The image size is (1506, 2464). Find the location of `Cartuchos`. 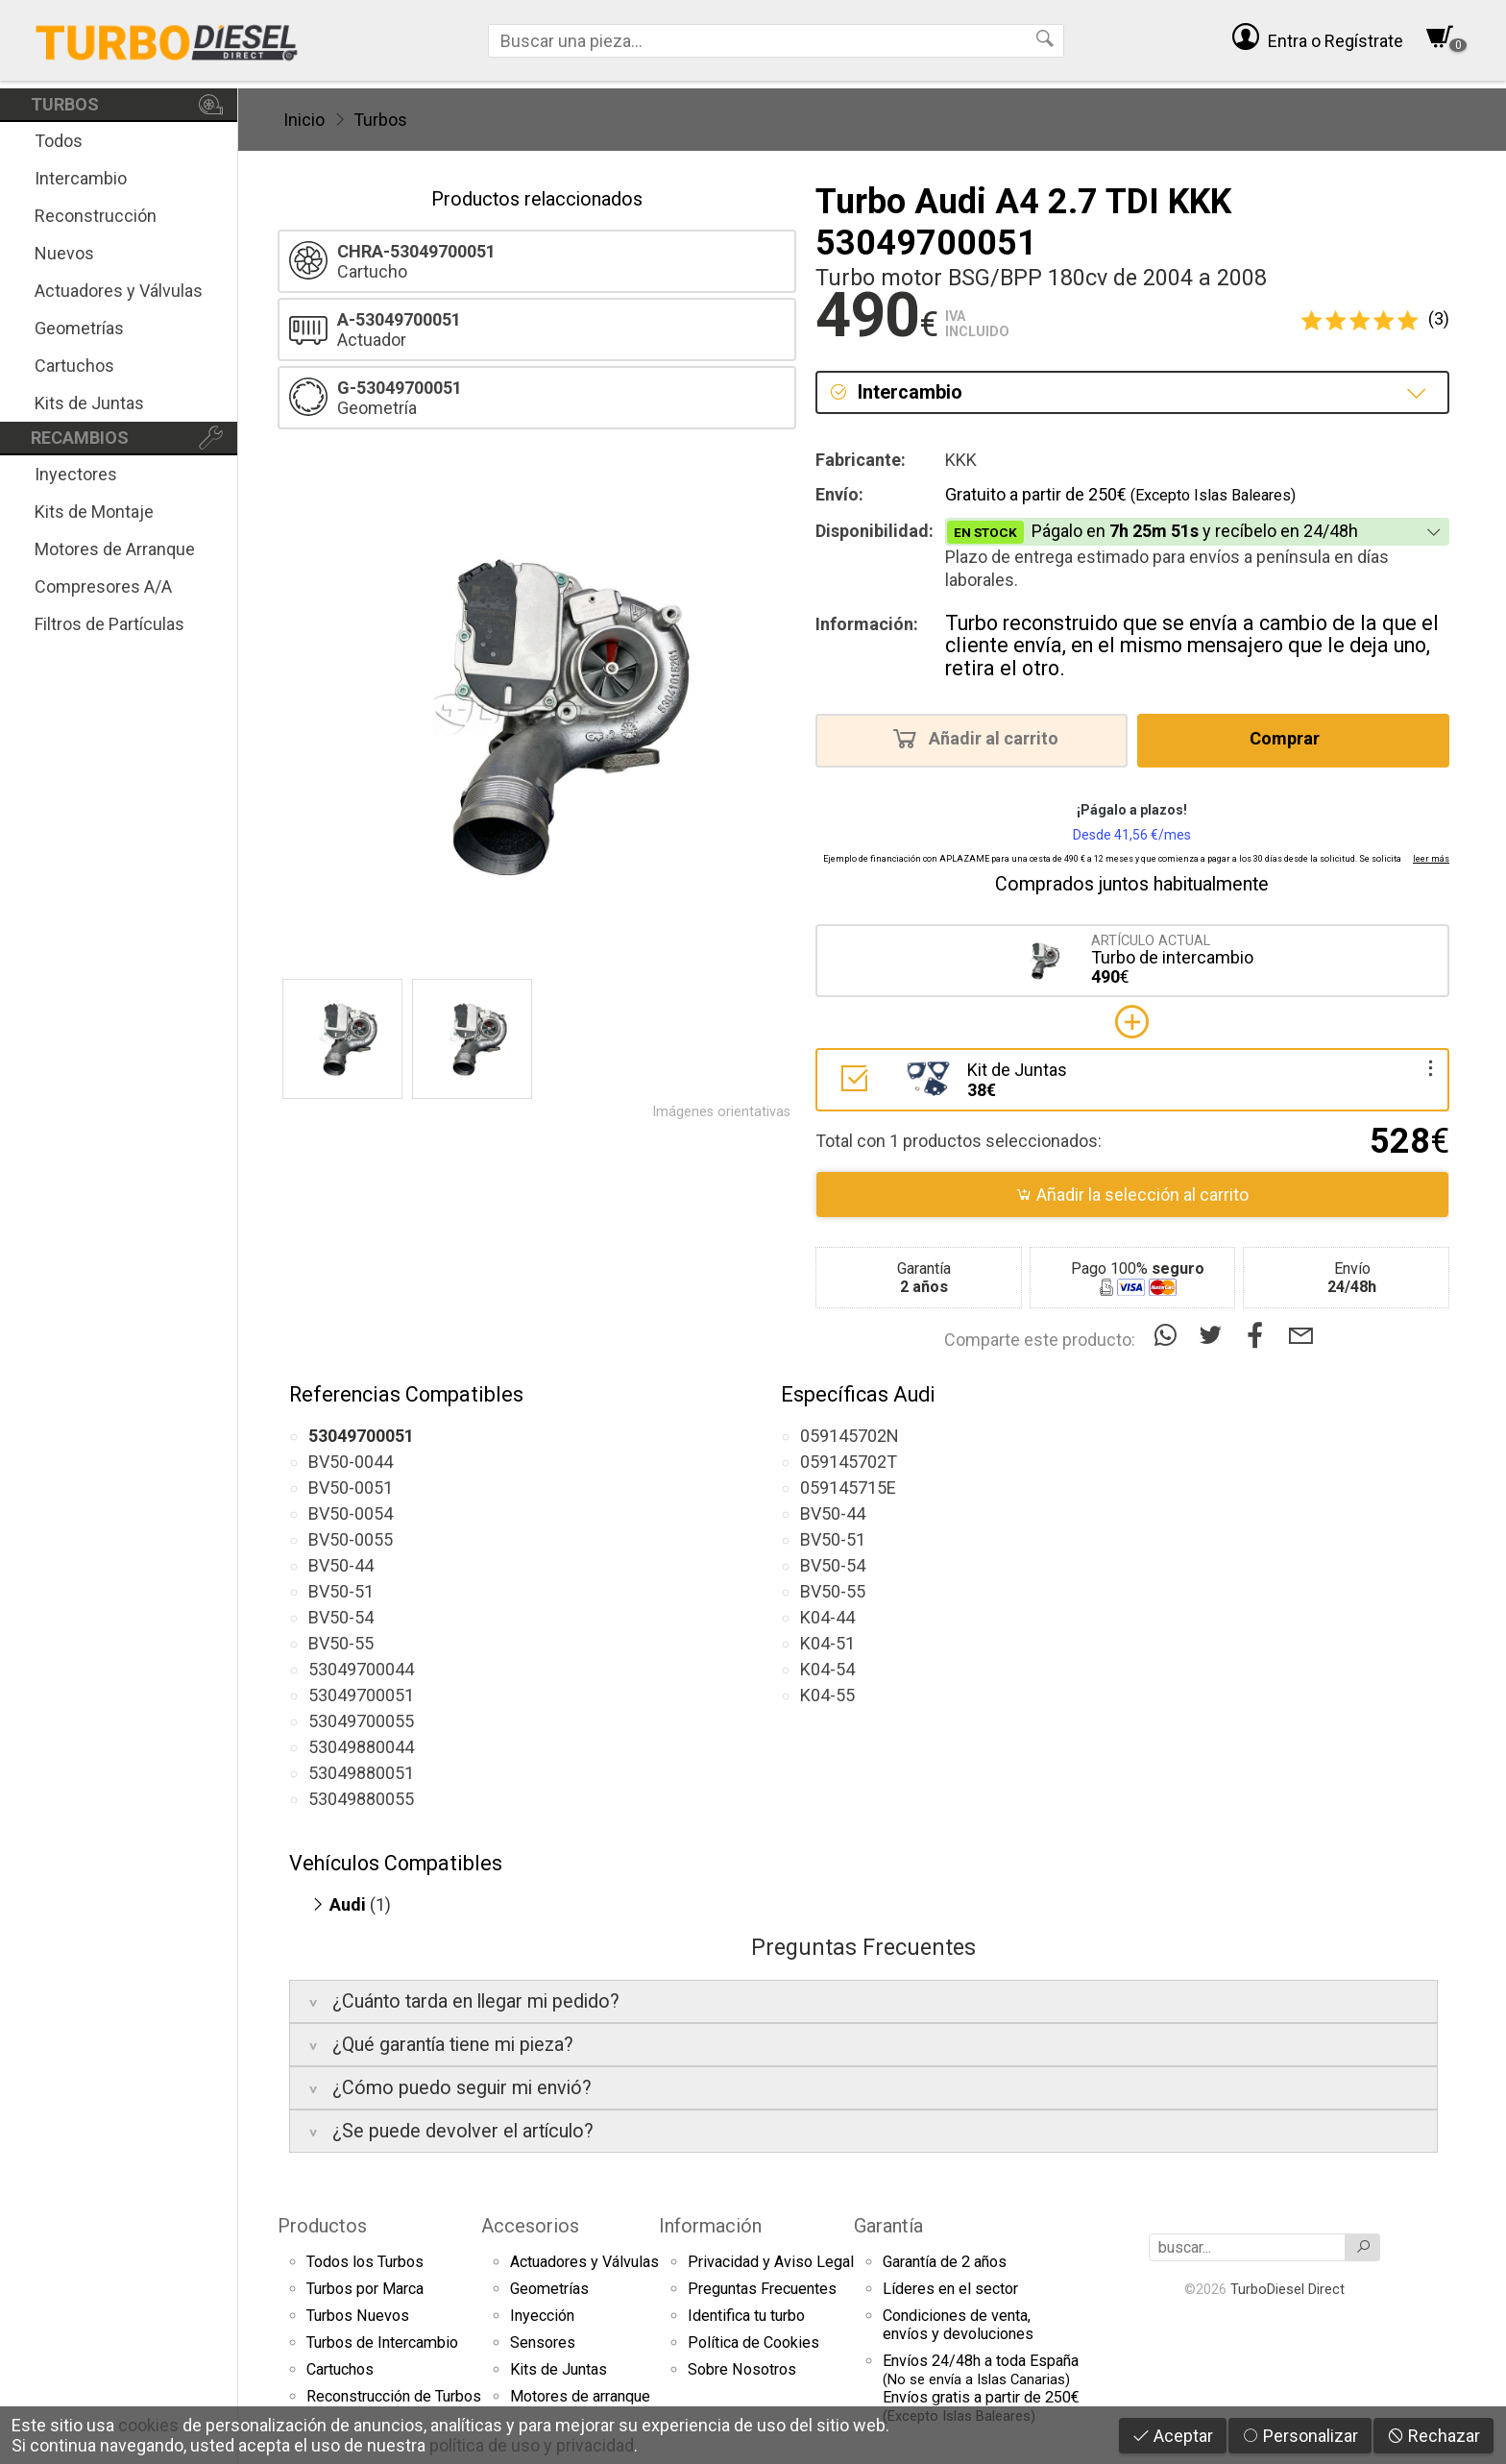

Cartuchos is located at coordinates (74, 365).